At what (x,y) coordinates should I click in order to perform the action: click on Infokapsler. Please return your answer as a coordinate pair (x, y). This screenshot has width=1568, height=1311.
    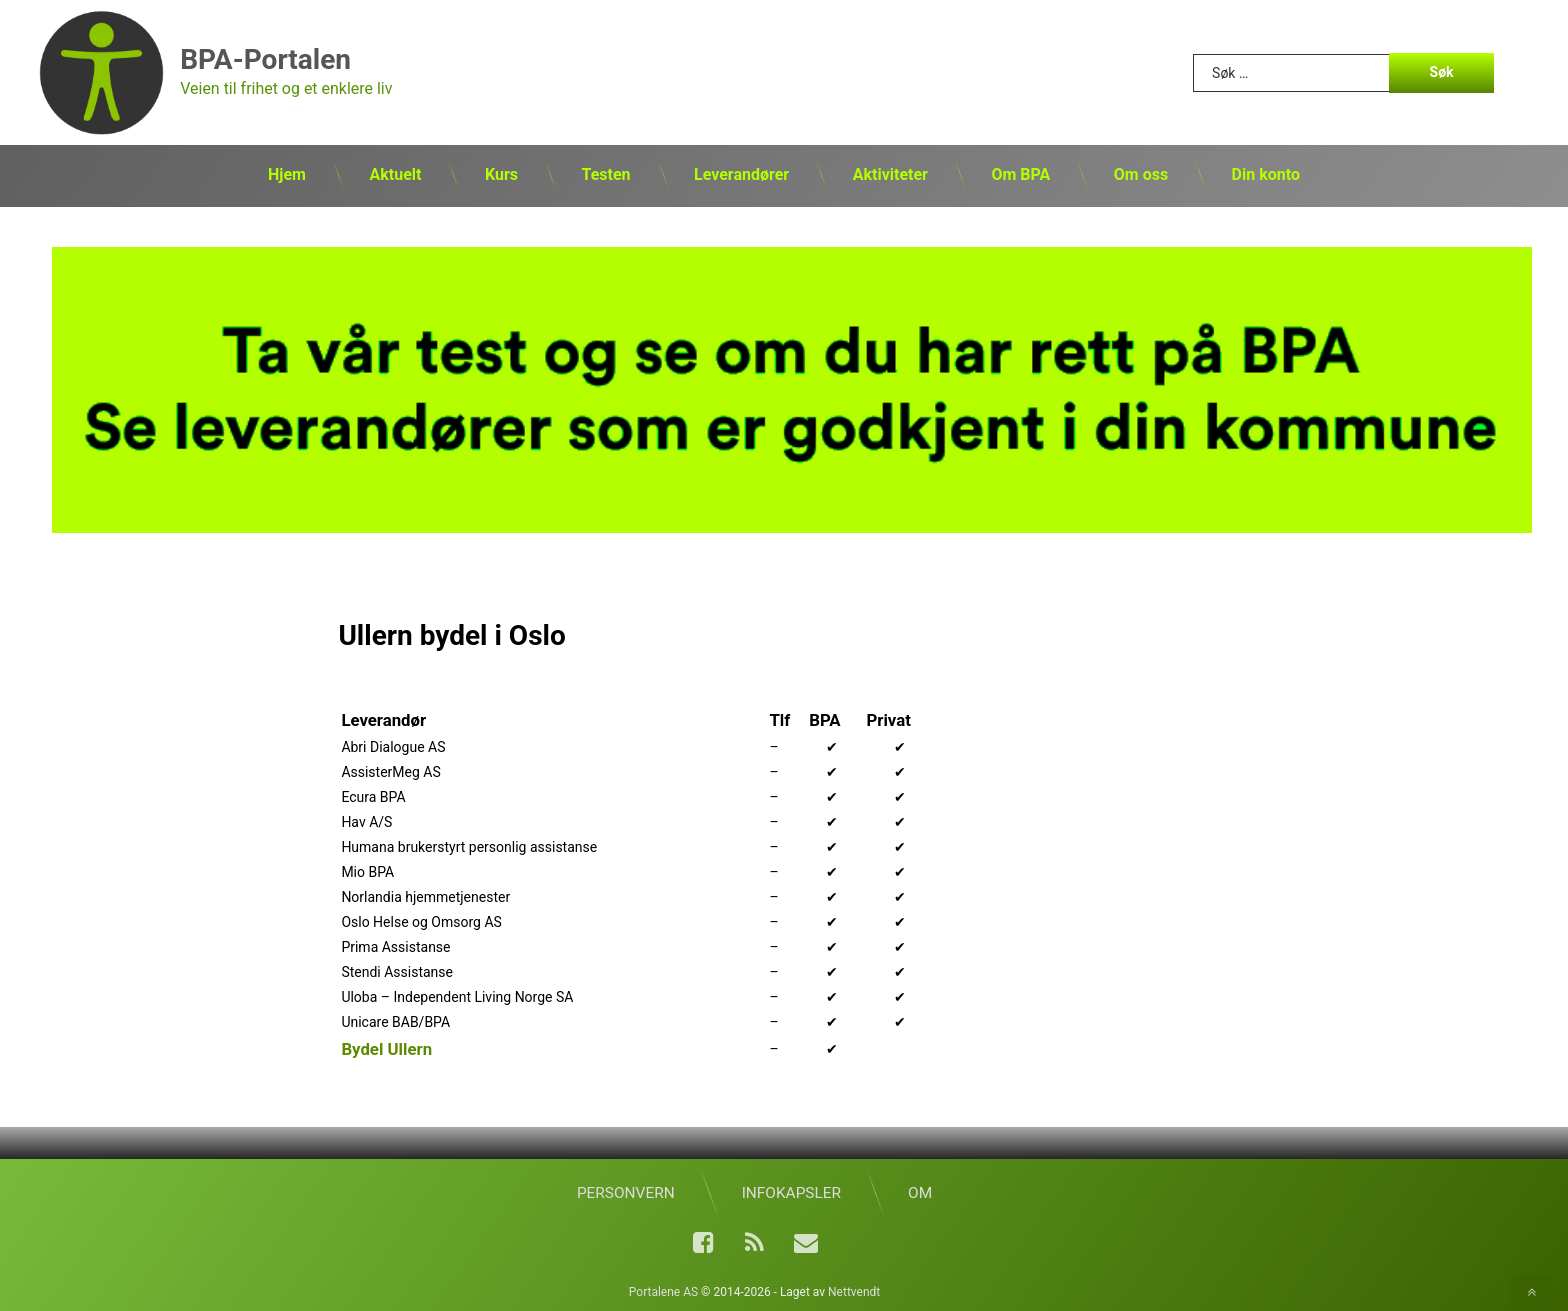
    Looking at the image, I should click on (791, 1189).